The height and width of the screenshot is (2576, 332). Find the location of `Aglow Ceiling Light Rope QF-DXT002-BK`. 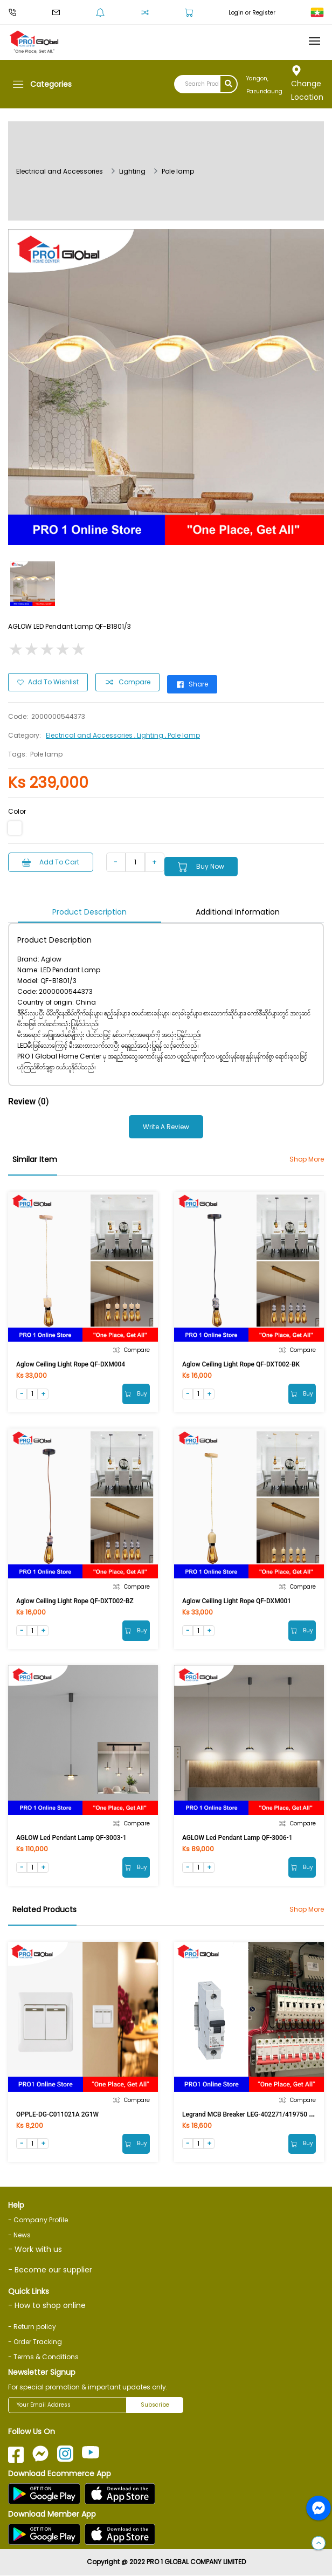

Aglow Ceiling Light Rope QF-DXT002-BK is located at coordinates (241, 1364).